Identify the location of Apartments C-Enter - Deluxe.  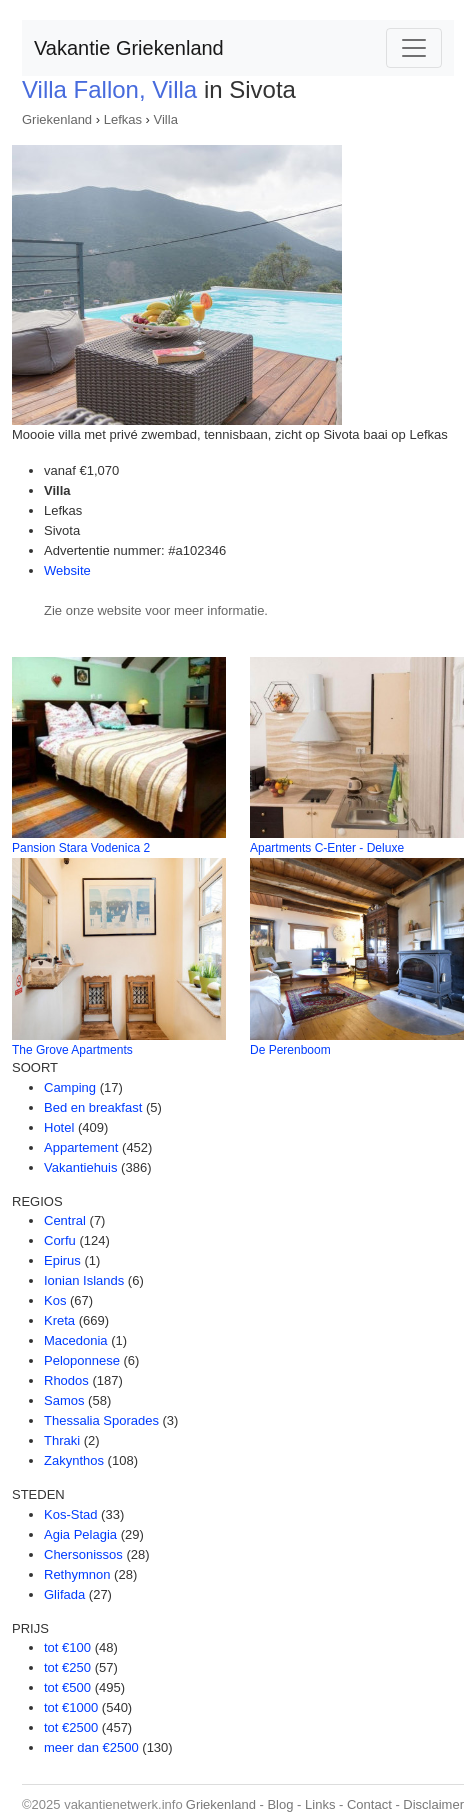
(327, 848).